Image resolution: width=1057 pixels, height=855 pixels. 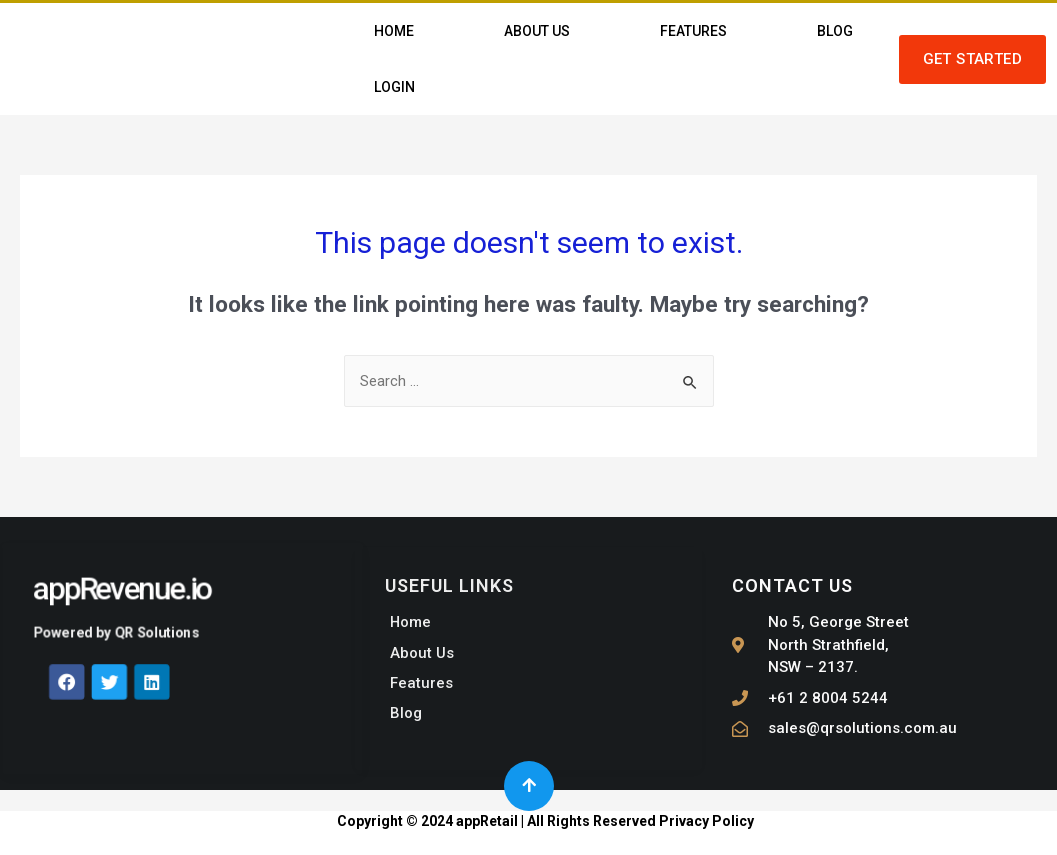 I want to click on About Us, so click(x=537, y=31).